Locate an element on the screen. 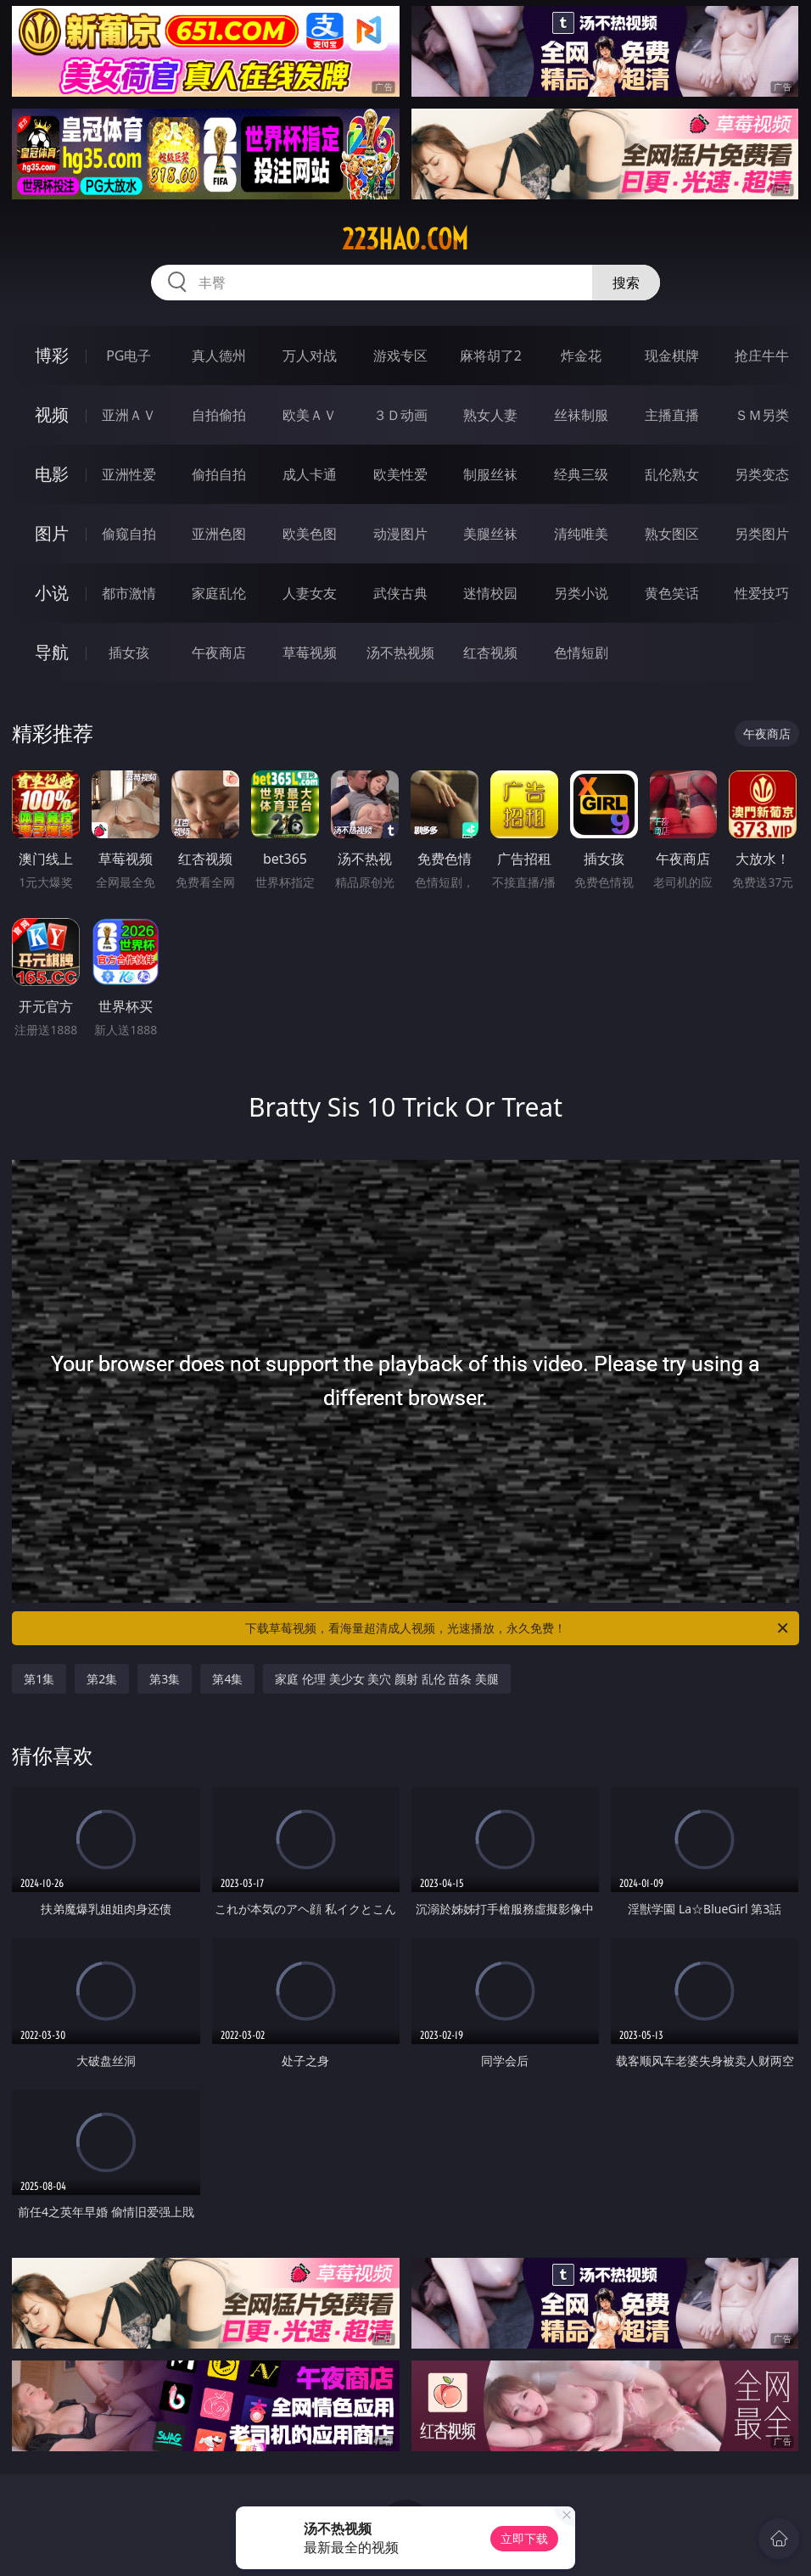  博彩 is located at coordinates (52, 355).